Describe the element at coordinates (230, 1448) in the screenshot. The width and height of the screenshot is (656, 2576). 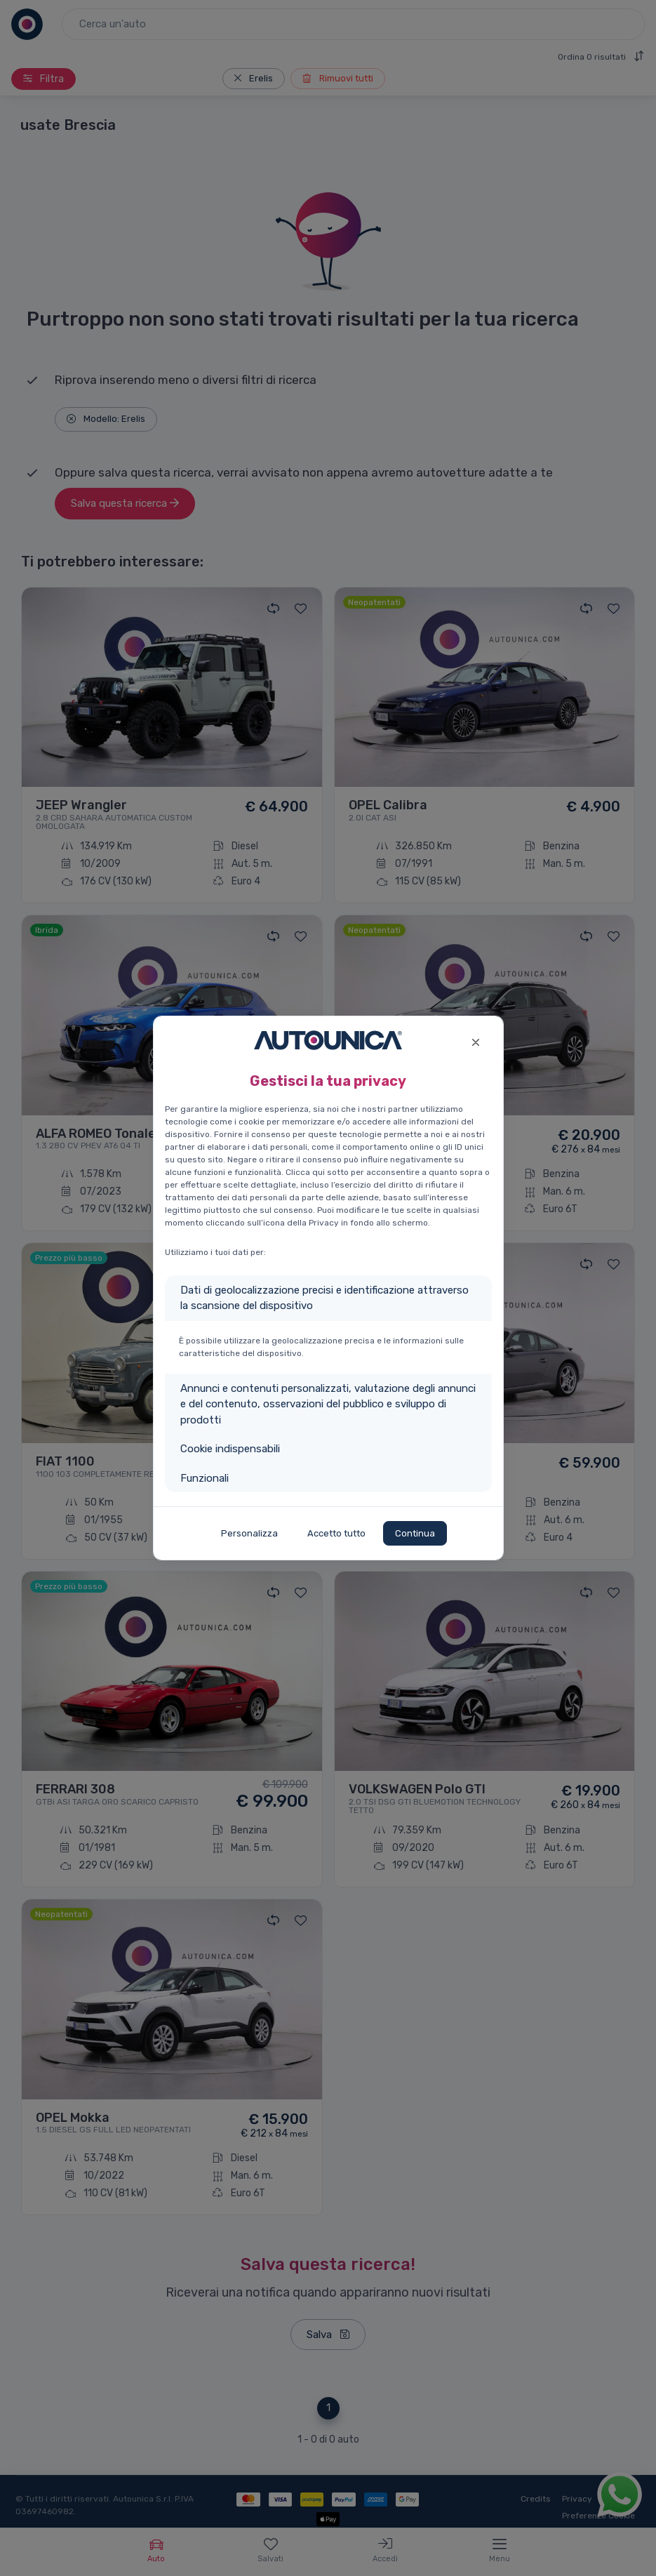
I see `Cookie indispensabili` at that location.